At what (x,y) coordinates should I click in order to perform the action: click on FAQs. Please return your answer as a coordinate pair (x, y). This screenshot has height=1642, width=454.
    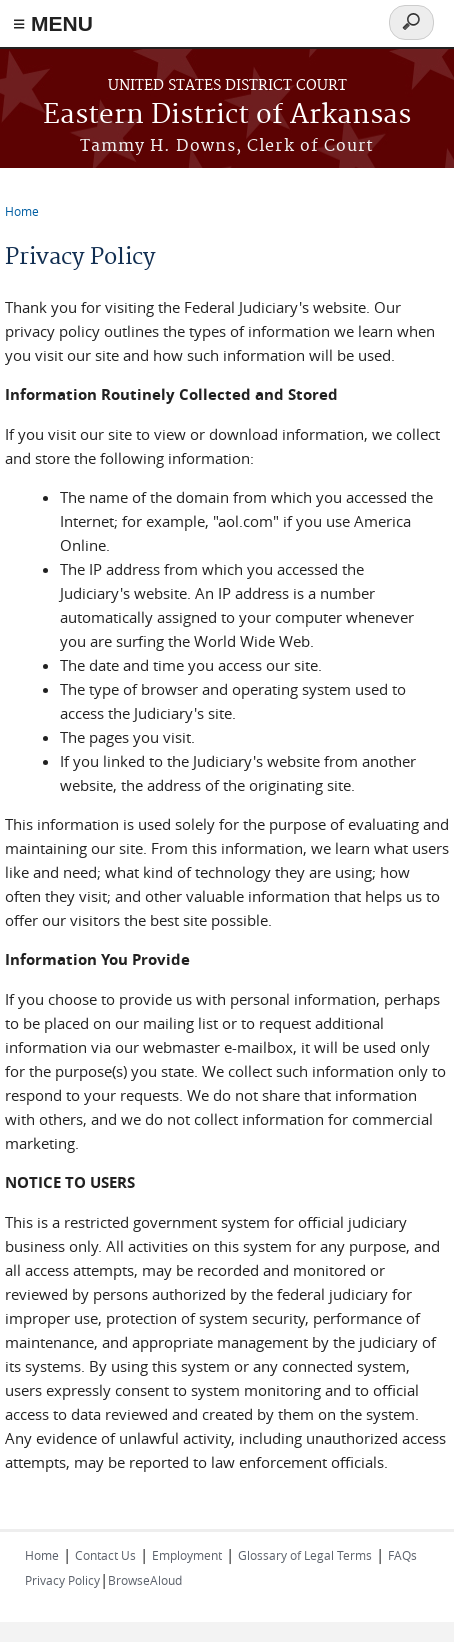
    Looking at the image, I should click on (402, 1555).